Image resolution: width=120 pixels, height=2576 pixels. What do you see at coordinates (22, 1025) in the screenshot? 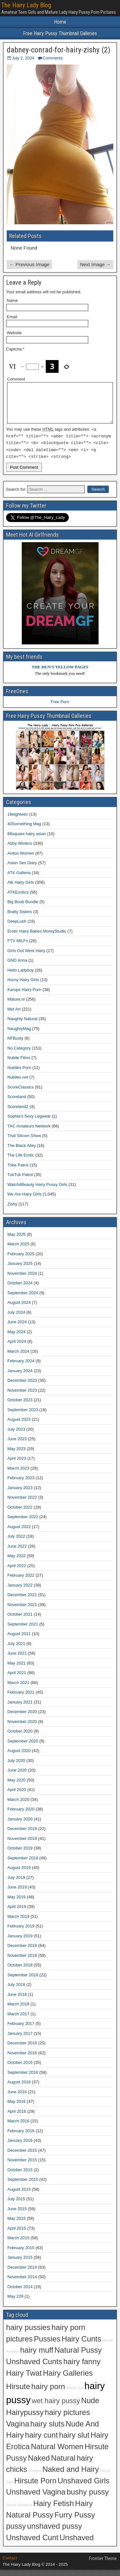
I see `Naughty Natural` at bounding box center [22, 1025].